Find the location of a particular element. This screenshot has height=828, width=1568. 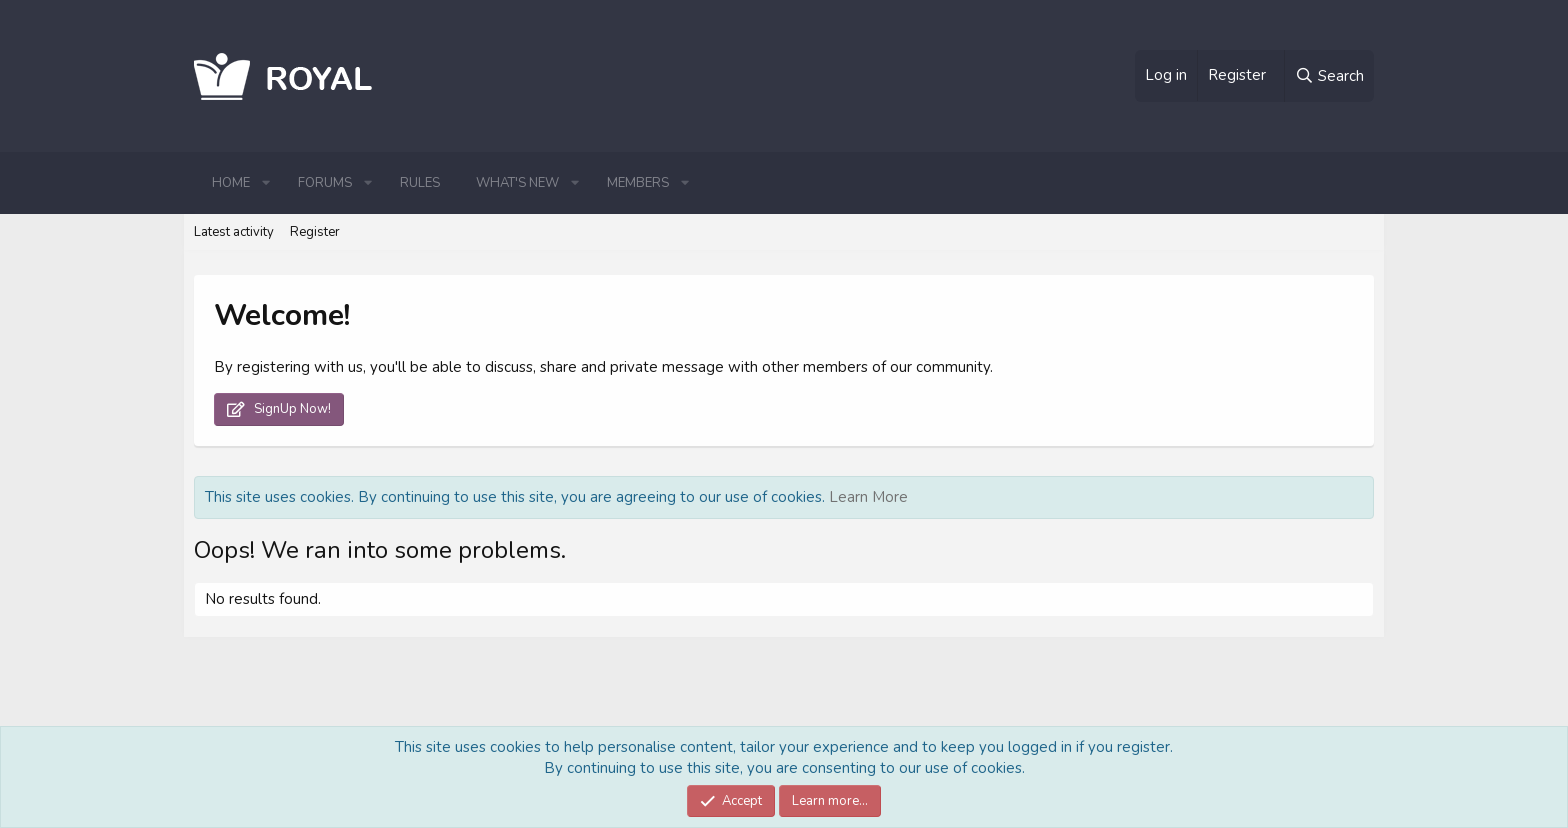

Register is located at coordinates (315, 232).